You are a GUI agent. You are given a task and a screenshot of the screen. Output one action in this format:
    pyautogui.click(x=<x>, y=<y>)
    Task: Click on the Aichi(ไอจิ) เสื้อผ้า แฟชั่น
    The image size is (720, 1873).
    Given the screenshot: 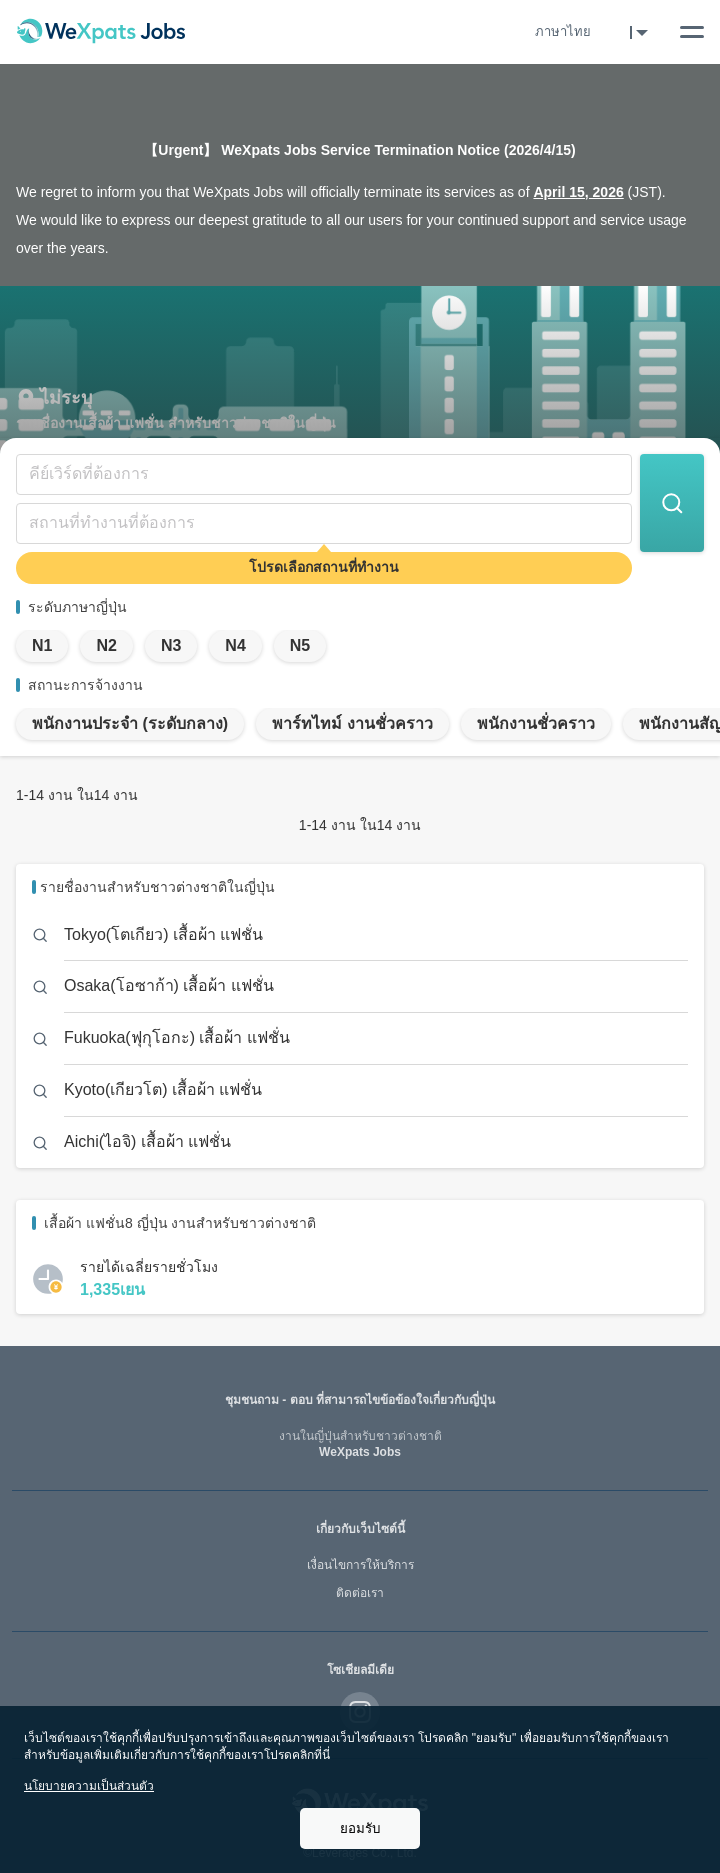 What is the action you would take?
    pyautogui.click(x=147, y=1141)
    